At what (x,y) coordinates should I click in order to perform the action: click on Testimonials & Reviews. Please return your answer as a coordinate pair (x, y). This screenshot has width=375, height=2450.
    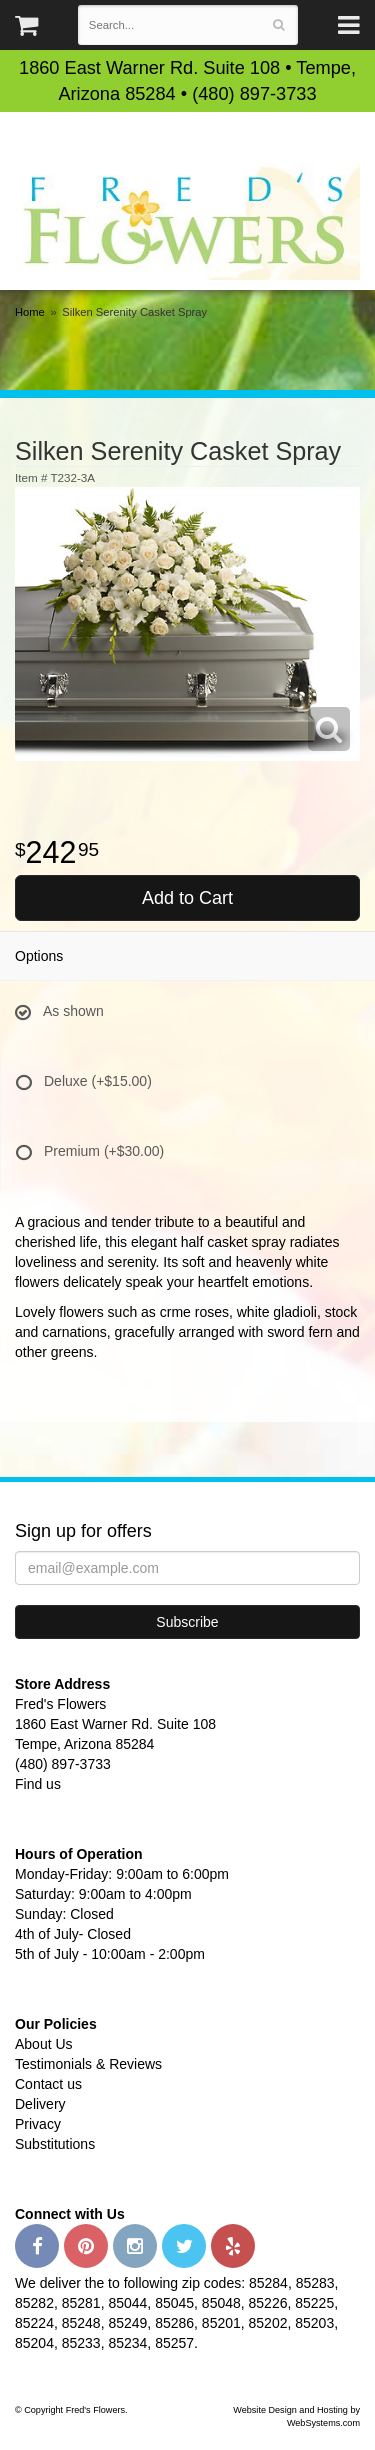
    Looking at the image, I should click on (88, 2064).